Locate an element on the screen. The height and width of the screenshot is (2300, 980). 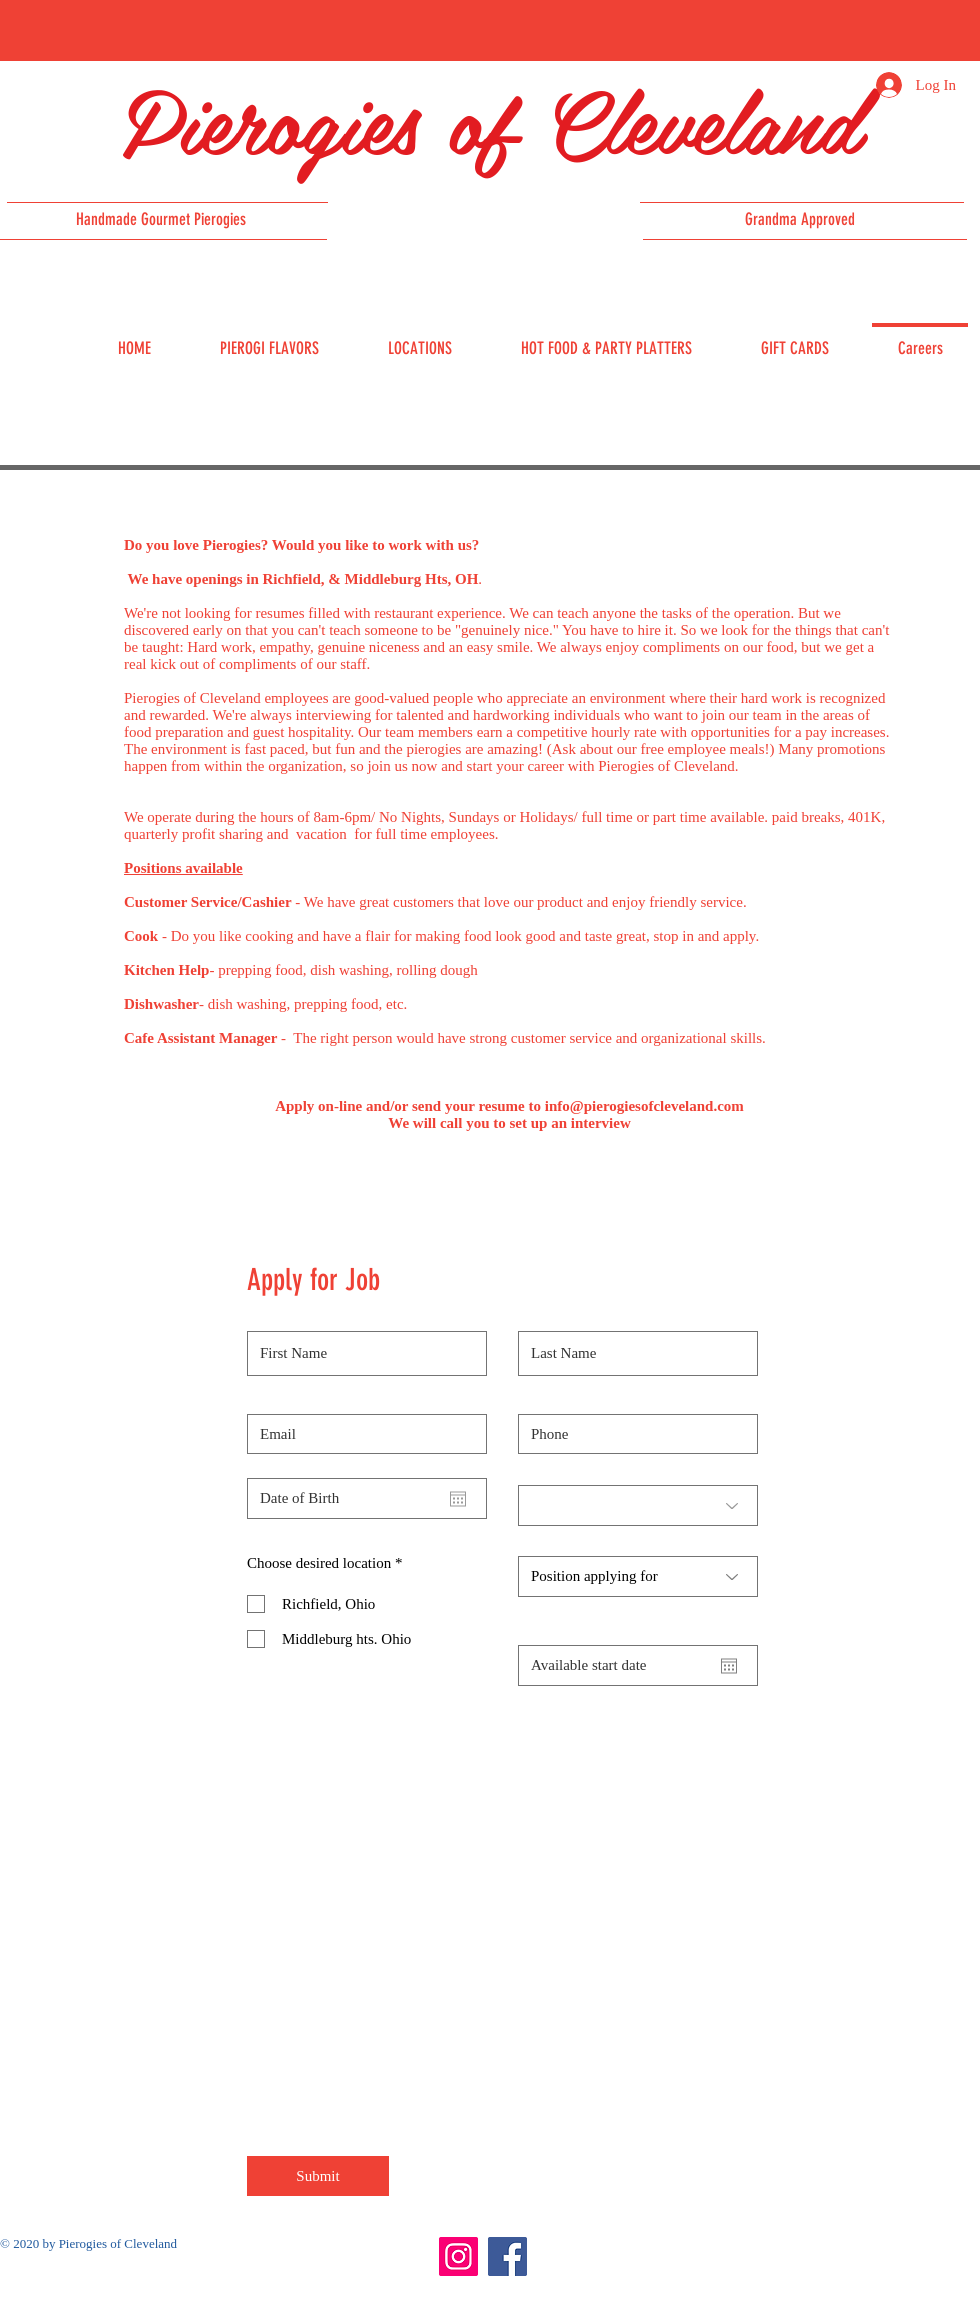
Pierogies of Cleveland is located at coordinates (490, 118).